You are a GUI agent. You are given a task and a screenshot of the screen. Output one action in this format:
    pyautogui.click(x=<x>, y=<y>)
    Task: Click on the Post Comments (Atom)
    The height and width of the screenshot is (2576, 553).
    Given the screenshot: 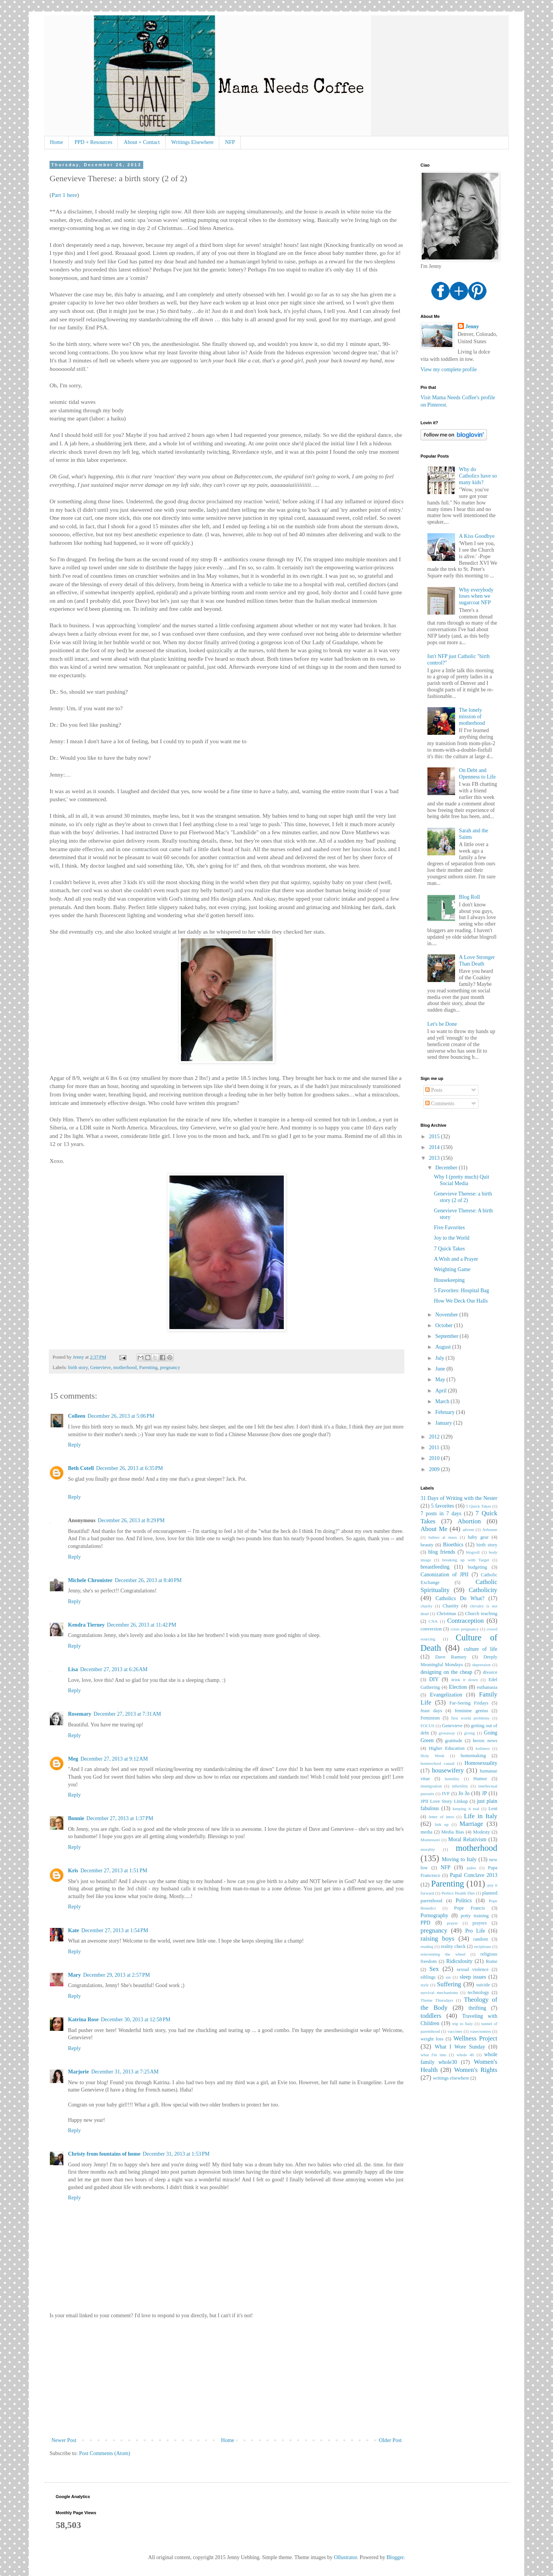 What is the action you would take?
    pyautogui.click(x=104, y=2453)
    